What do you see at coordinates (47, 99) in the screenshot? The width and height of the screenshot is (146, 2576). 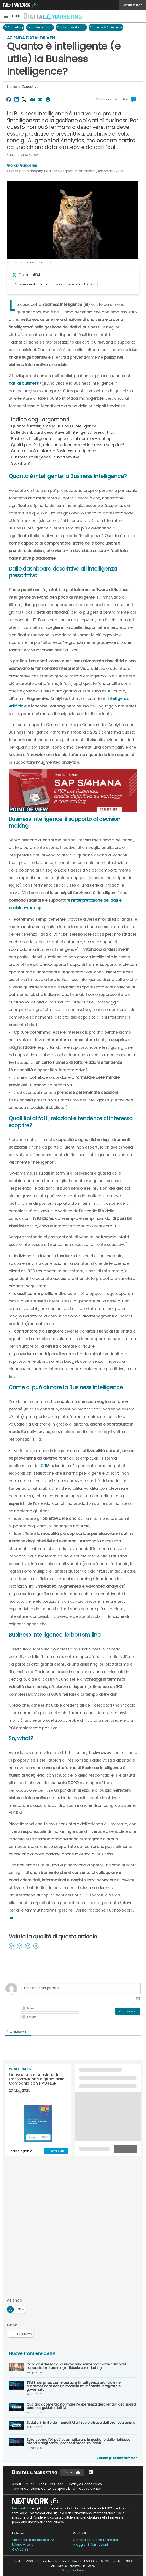 I see `[Stampa pagina]` at bounding box center [47, 99].